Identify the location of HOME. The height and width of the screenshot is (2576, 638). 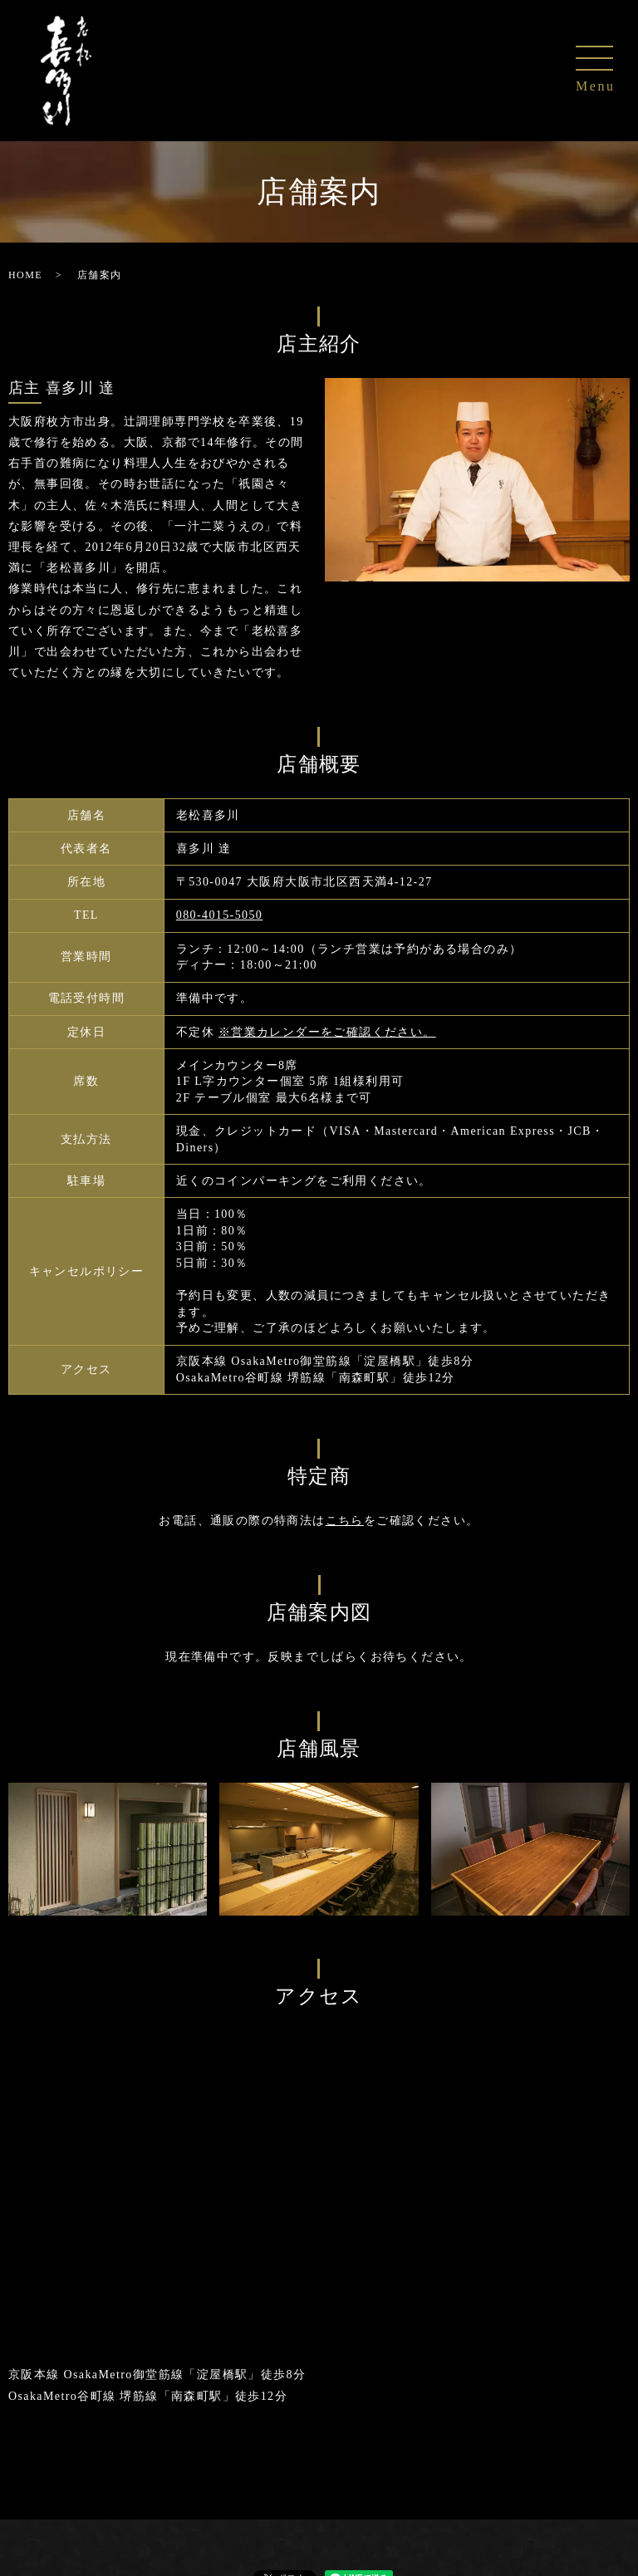
(25, 275).